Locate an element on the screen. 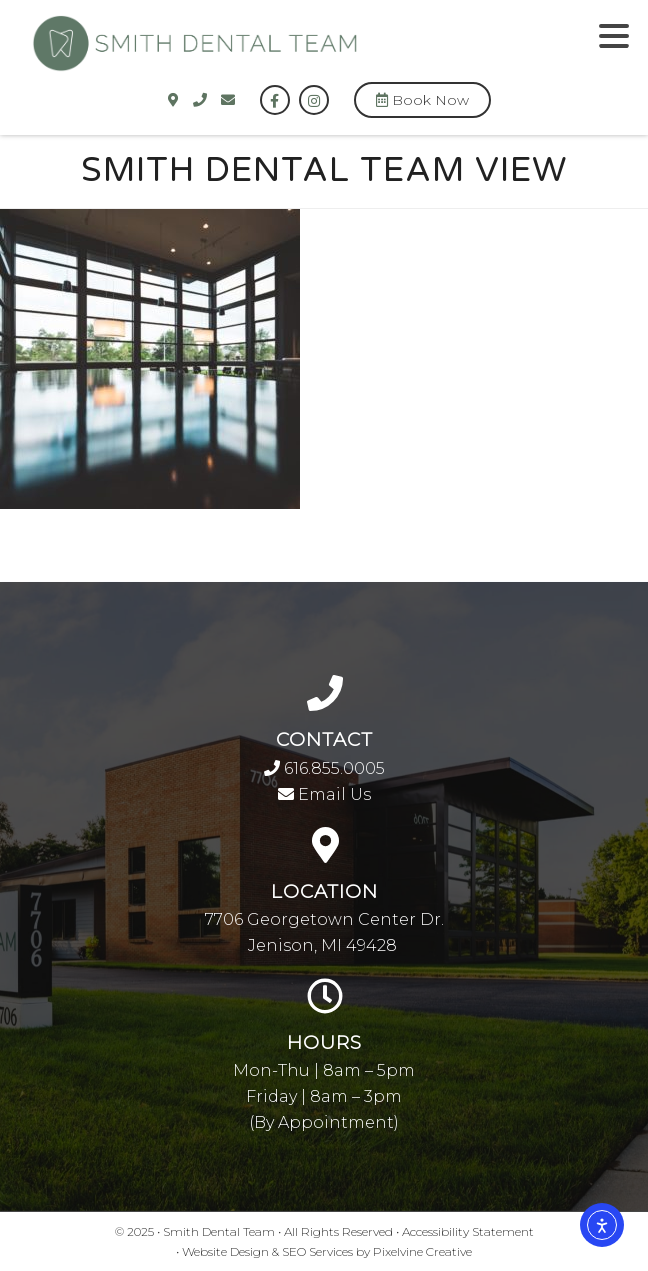 The width and height of the screenshot is (648, 1271). Book Now is located at coordinates (422, 100).